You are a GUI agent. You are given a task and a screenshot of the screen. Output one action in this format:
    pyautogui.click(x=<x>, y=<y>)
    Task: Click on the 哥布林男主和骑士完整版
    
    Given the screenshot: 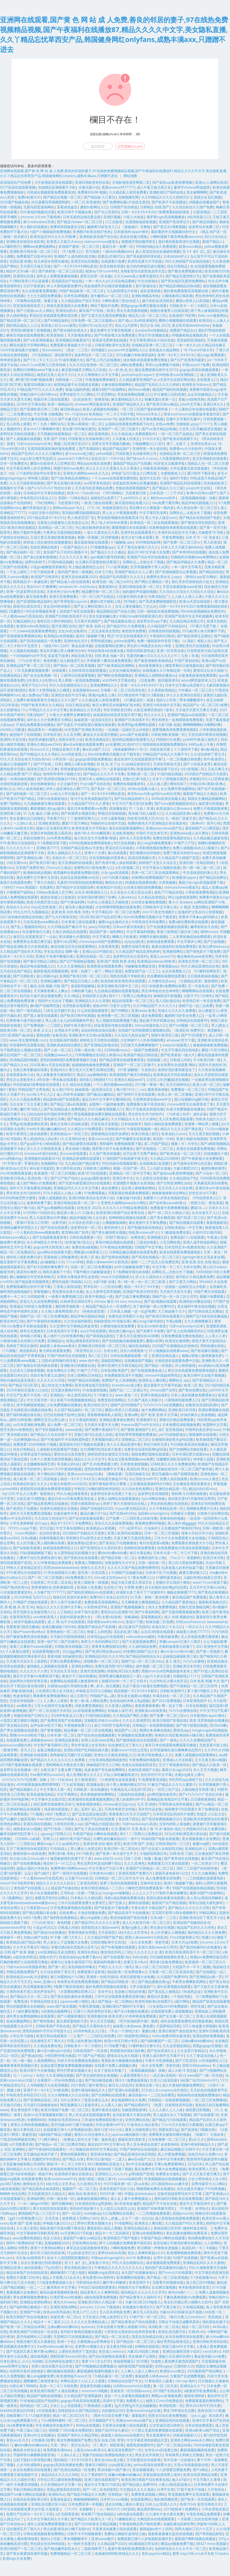 What is the action you would take?
    pyautogui.click(x=184, y=2455)
    